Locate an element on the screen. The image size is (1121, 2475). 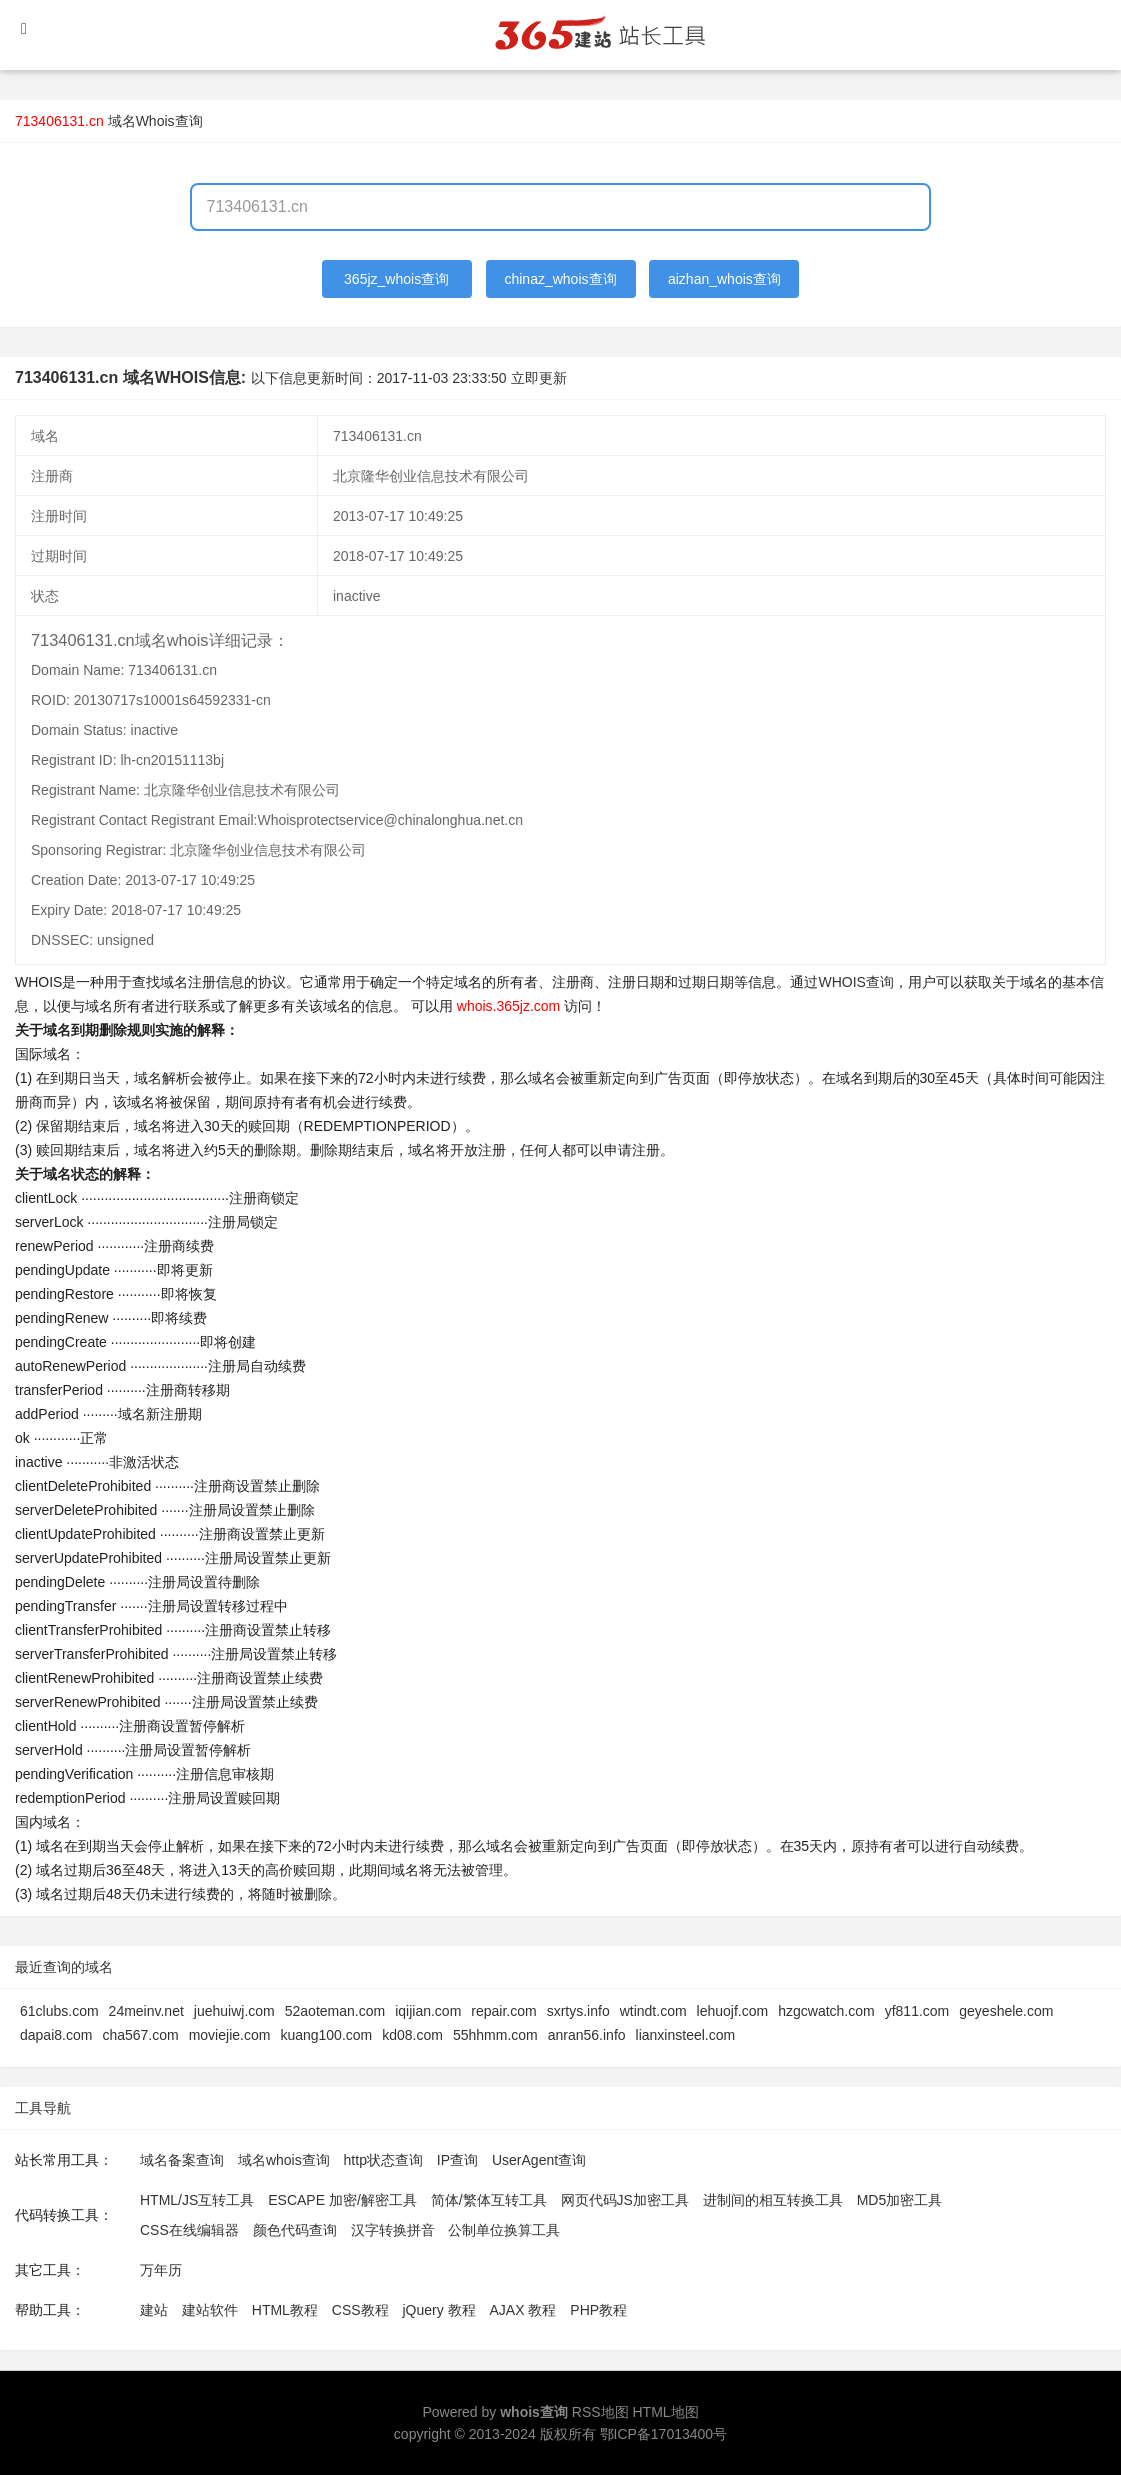
kuang100.com is located at coordinates (326, 2035).